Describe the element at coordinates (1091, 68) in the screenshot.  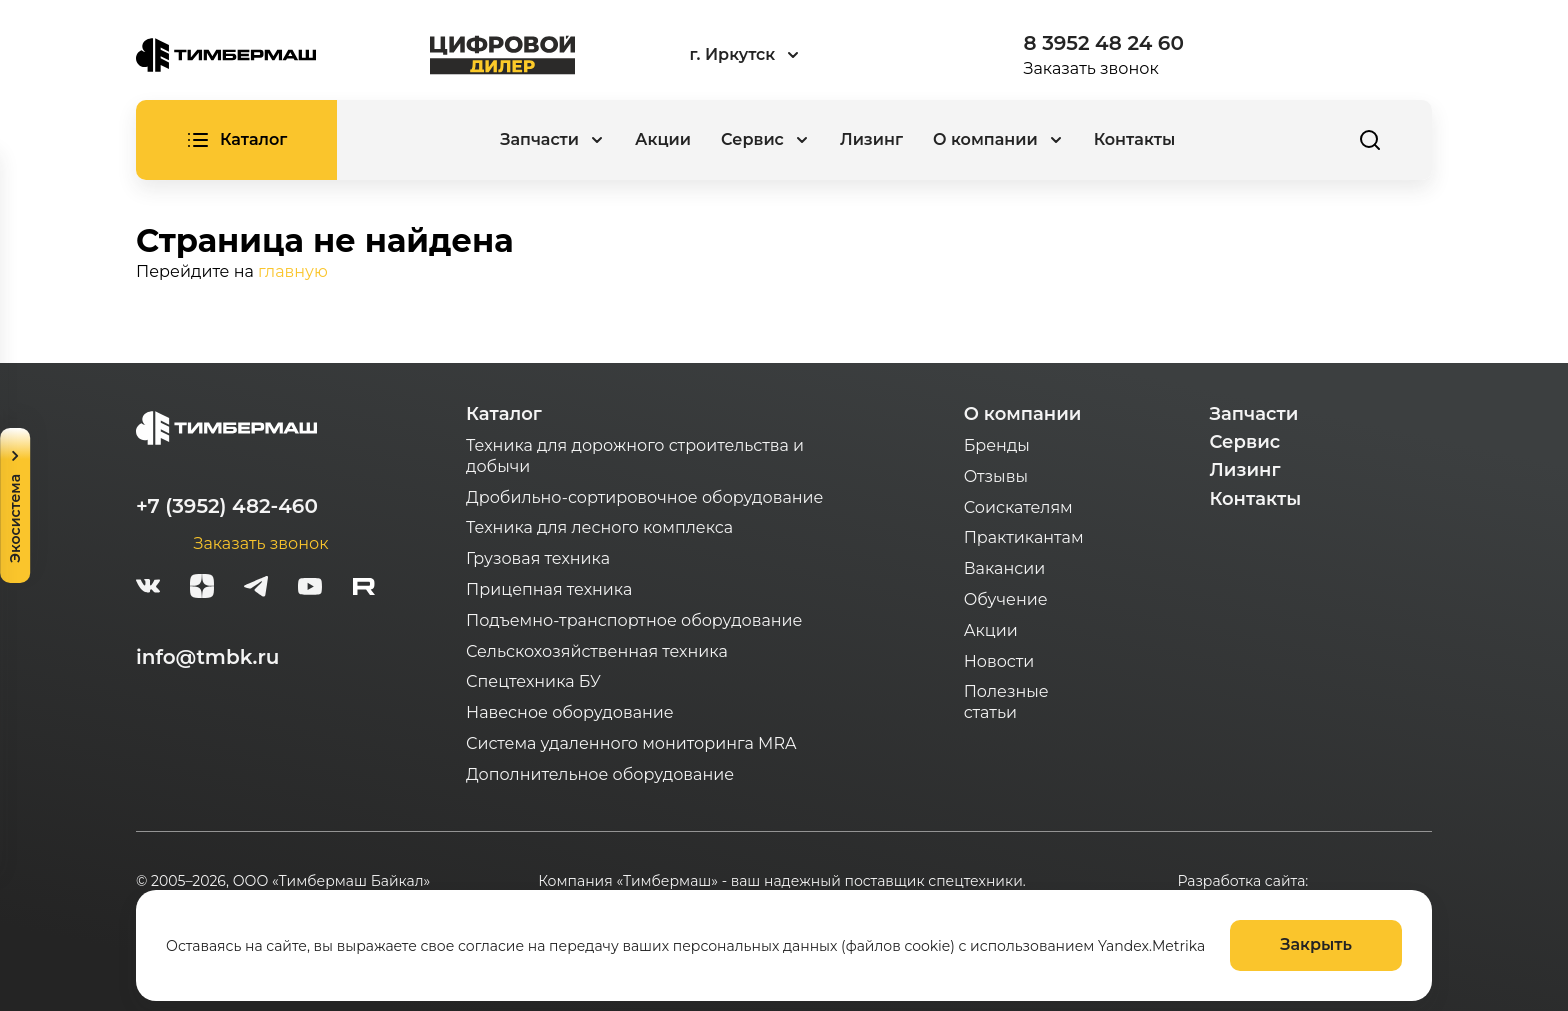
I see `Заказать звонок` at that location.